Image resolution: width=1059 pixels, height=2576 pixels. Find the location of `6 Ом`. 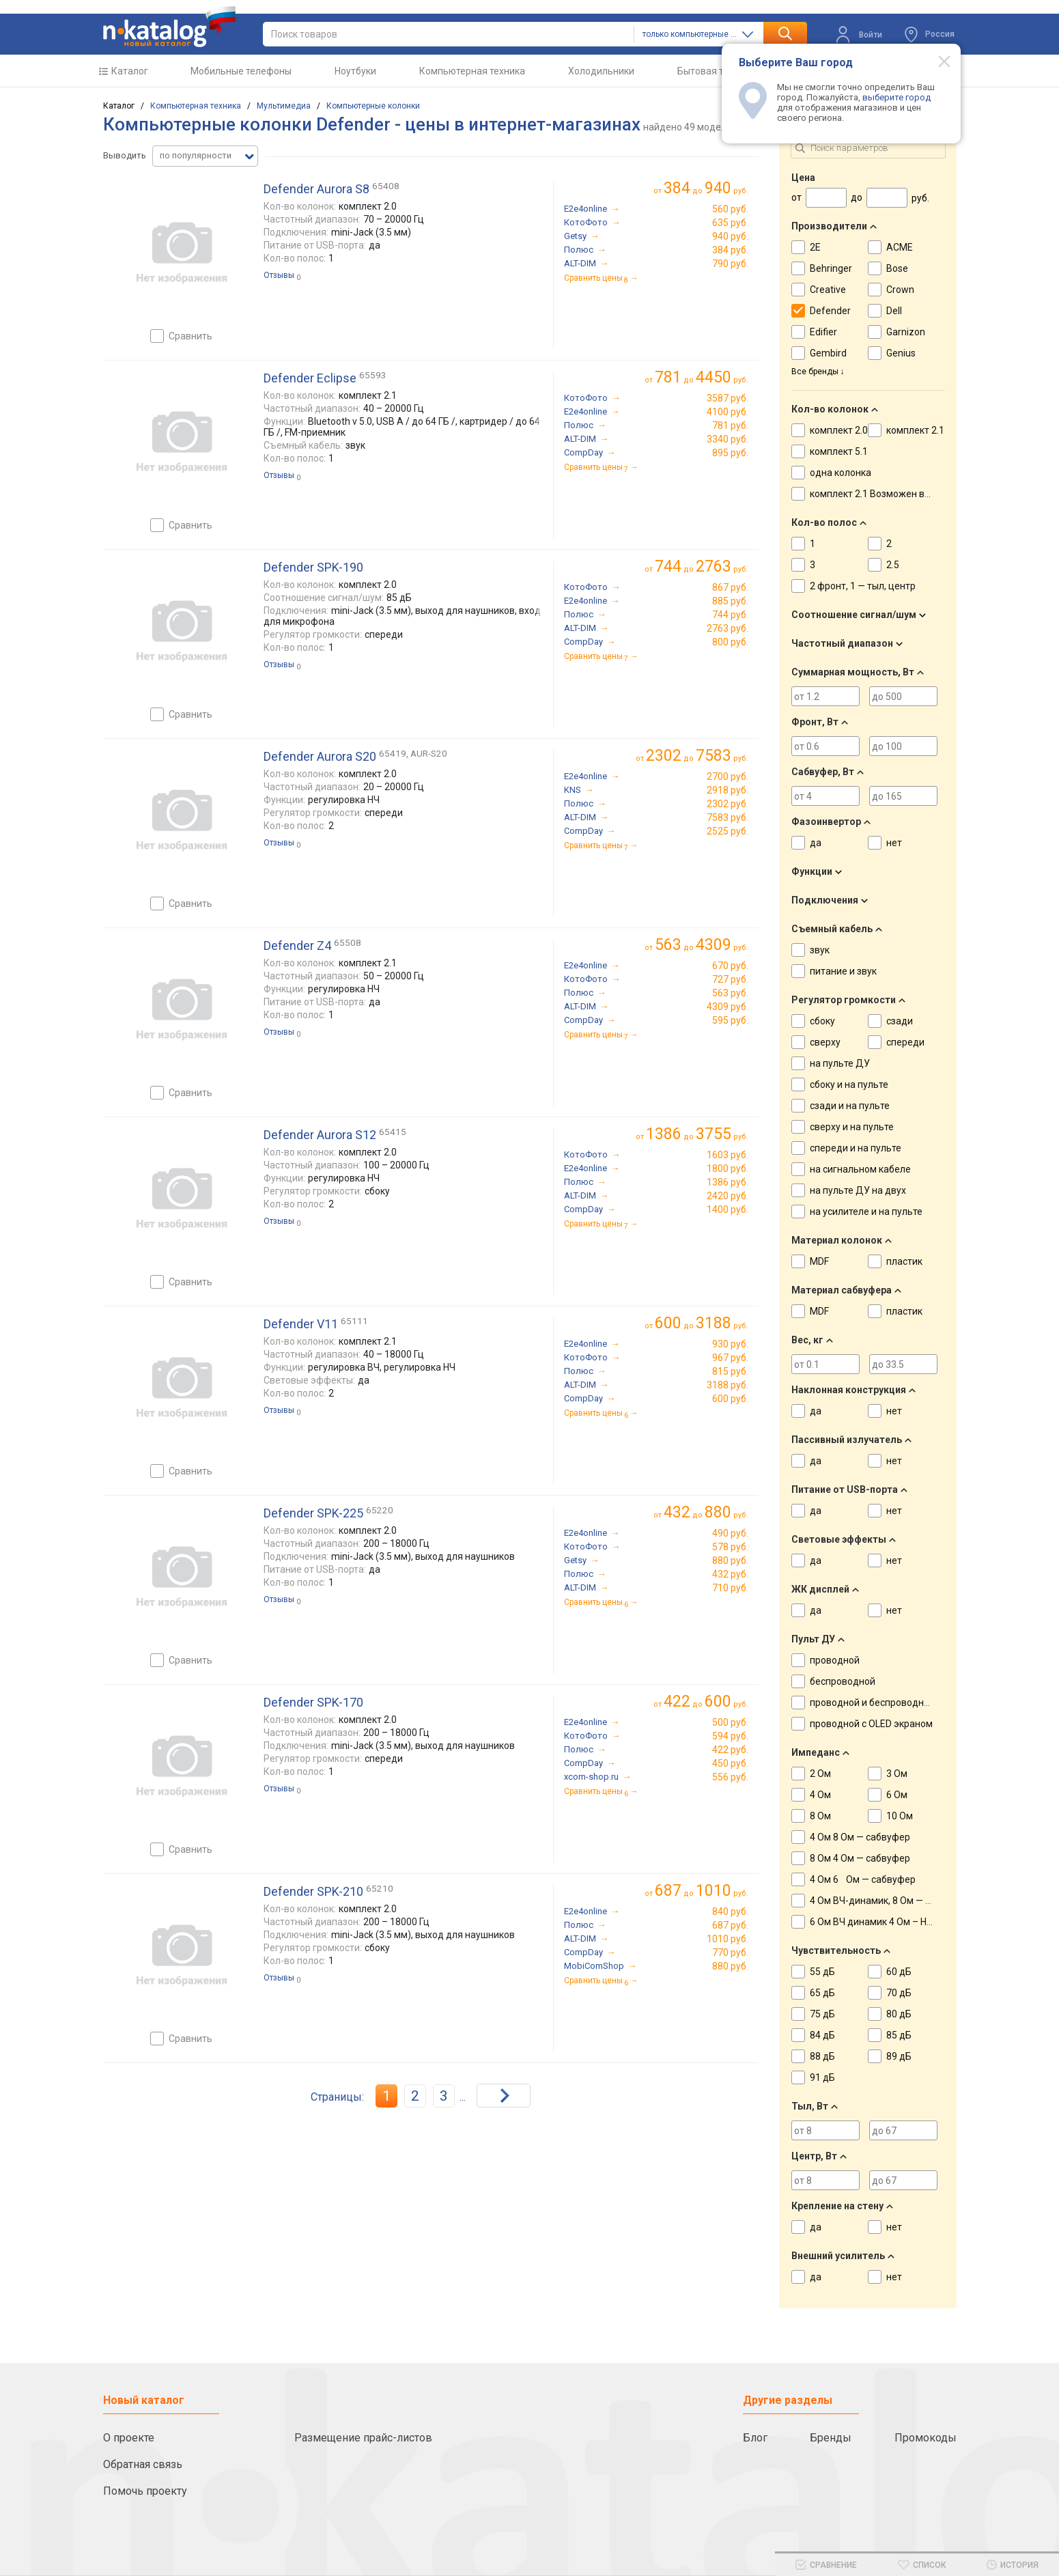

6 Ом is located at coordinates (896, 1794).